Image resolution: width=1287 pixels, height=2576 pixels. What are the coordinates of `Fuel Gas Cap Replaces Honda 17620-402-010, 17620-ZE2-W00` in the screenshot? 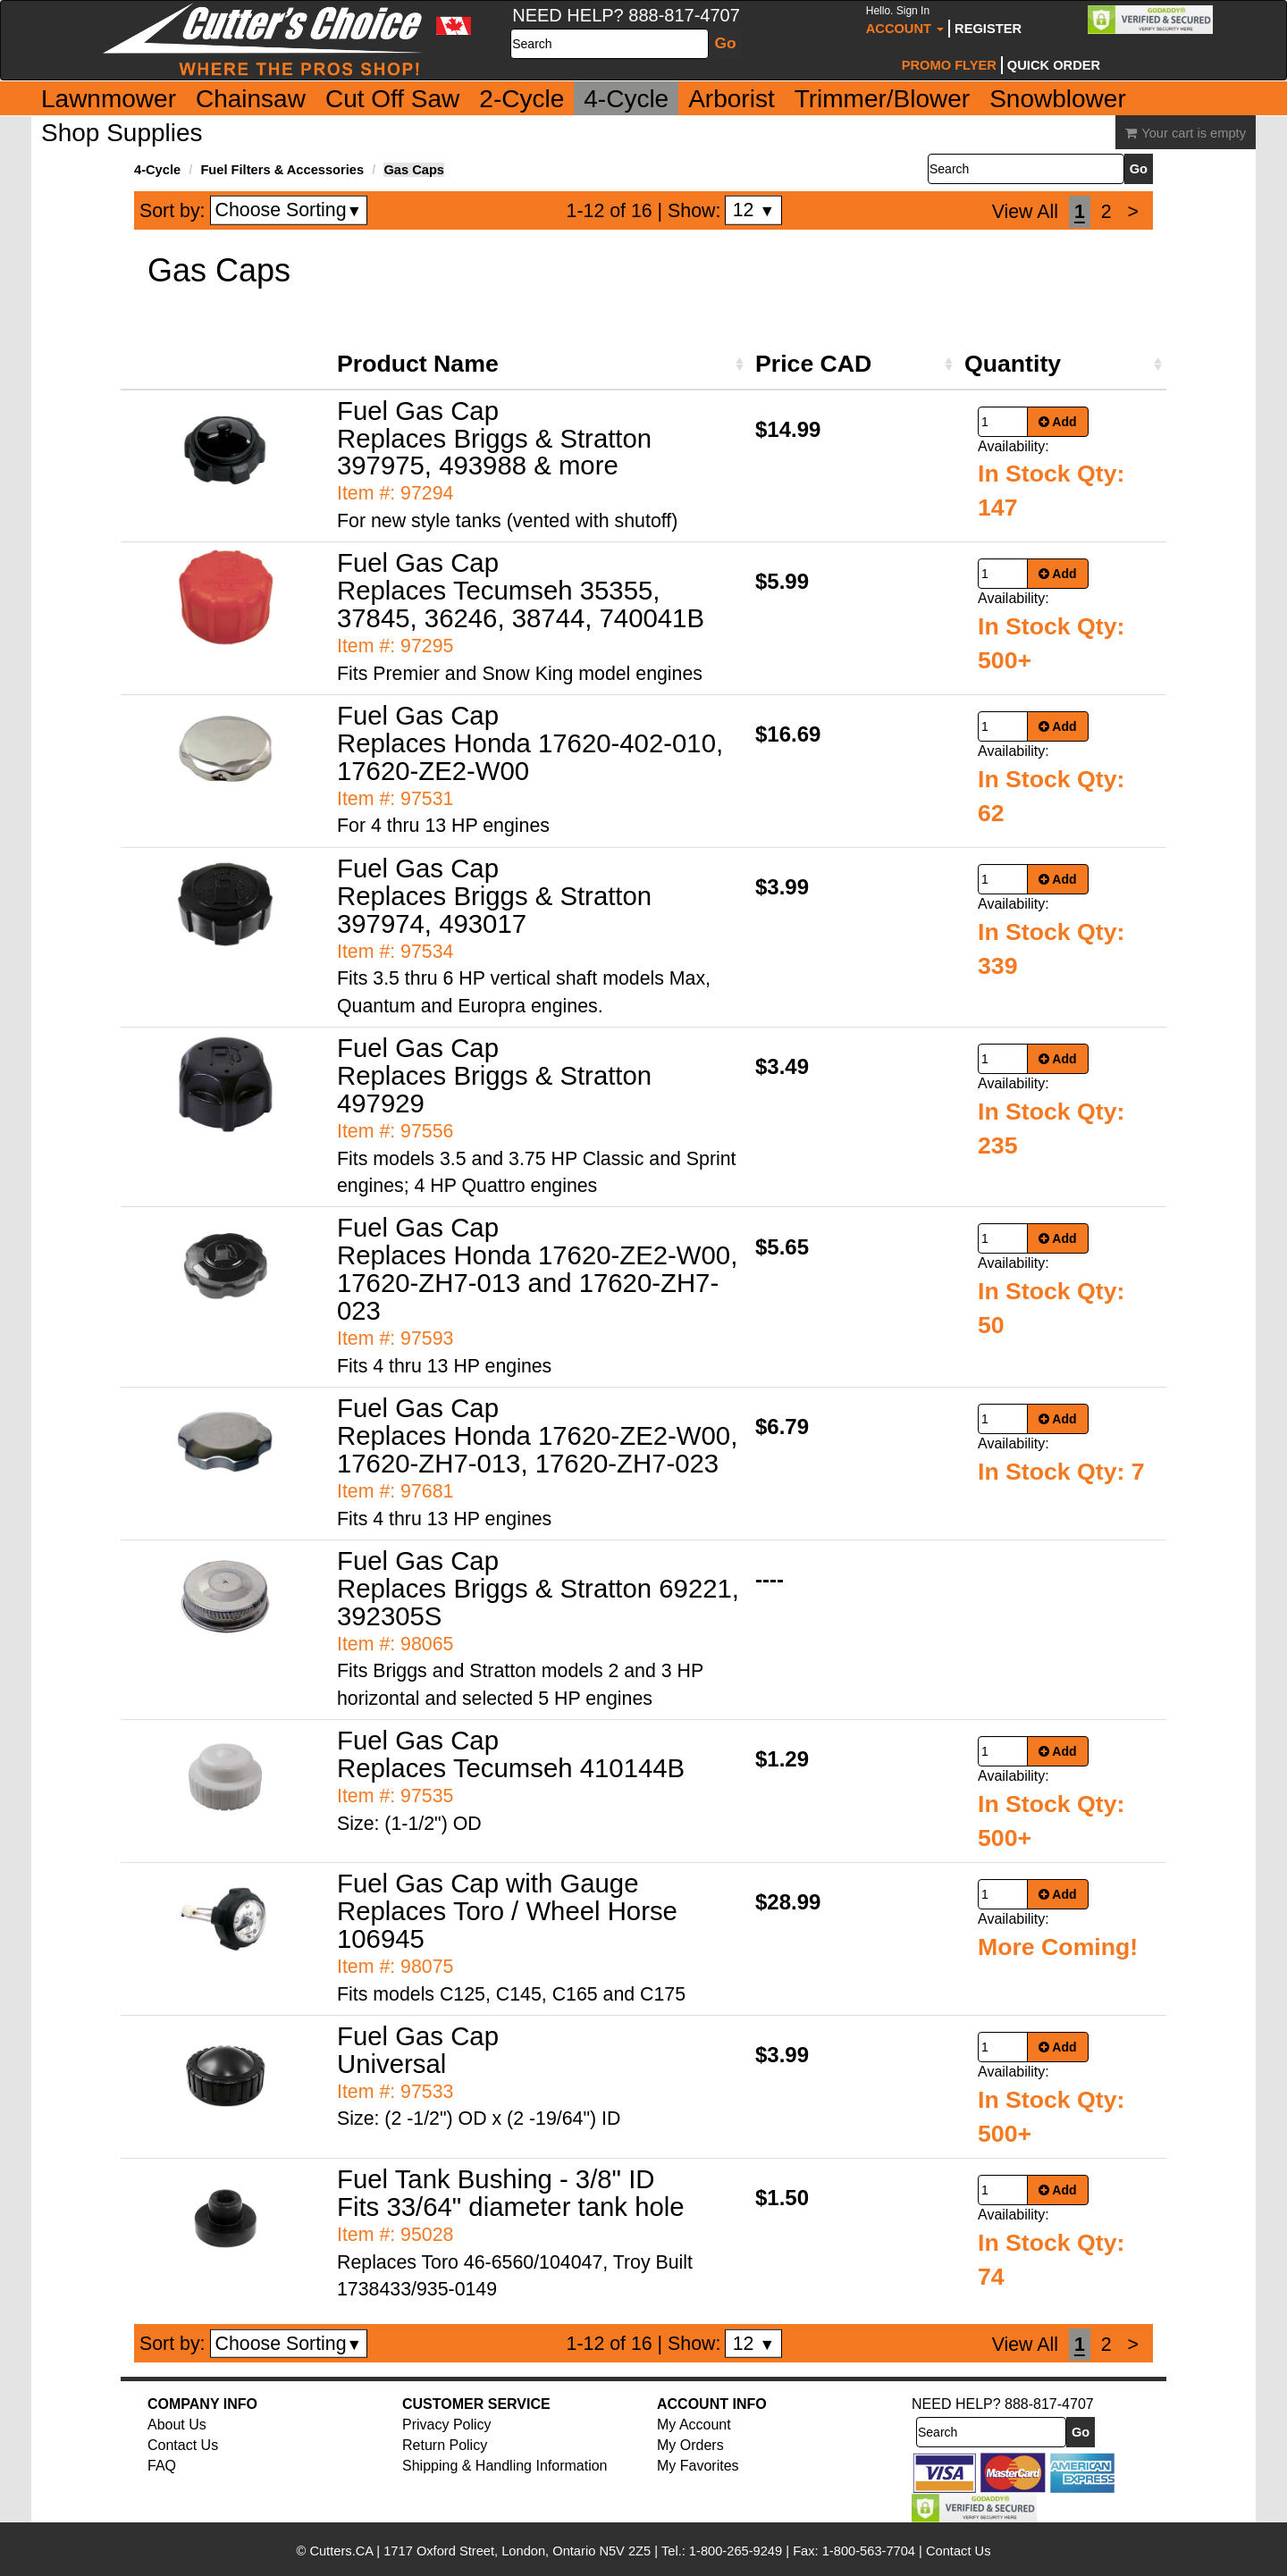 It's located at (530, 743).